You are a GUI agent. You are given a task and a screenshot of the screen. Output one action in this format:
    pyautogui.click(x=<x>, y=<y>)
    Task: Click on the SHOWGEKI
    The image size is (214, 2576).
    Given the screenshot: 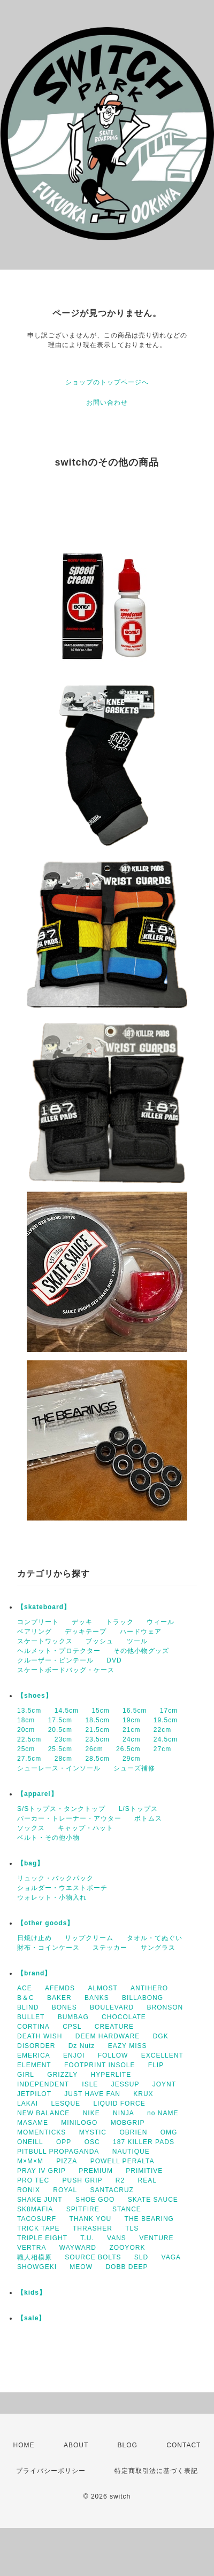 What is the action you would take?
    pyautogui.click(x=37, y=2267)
    